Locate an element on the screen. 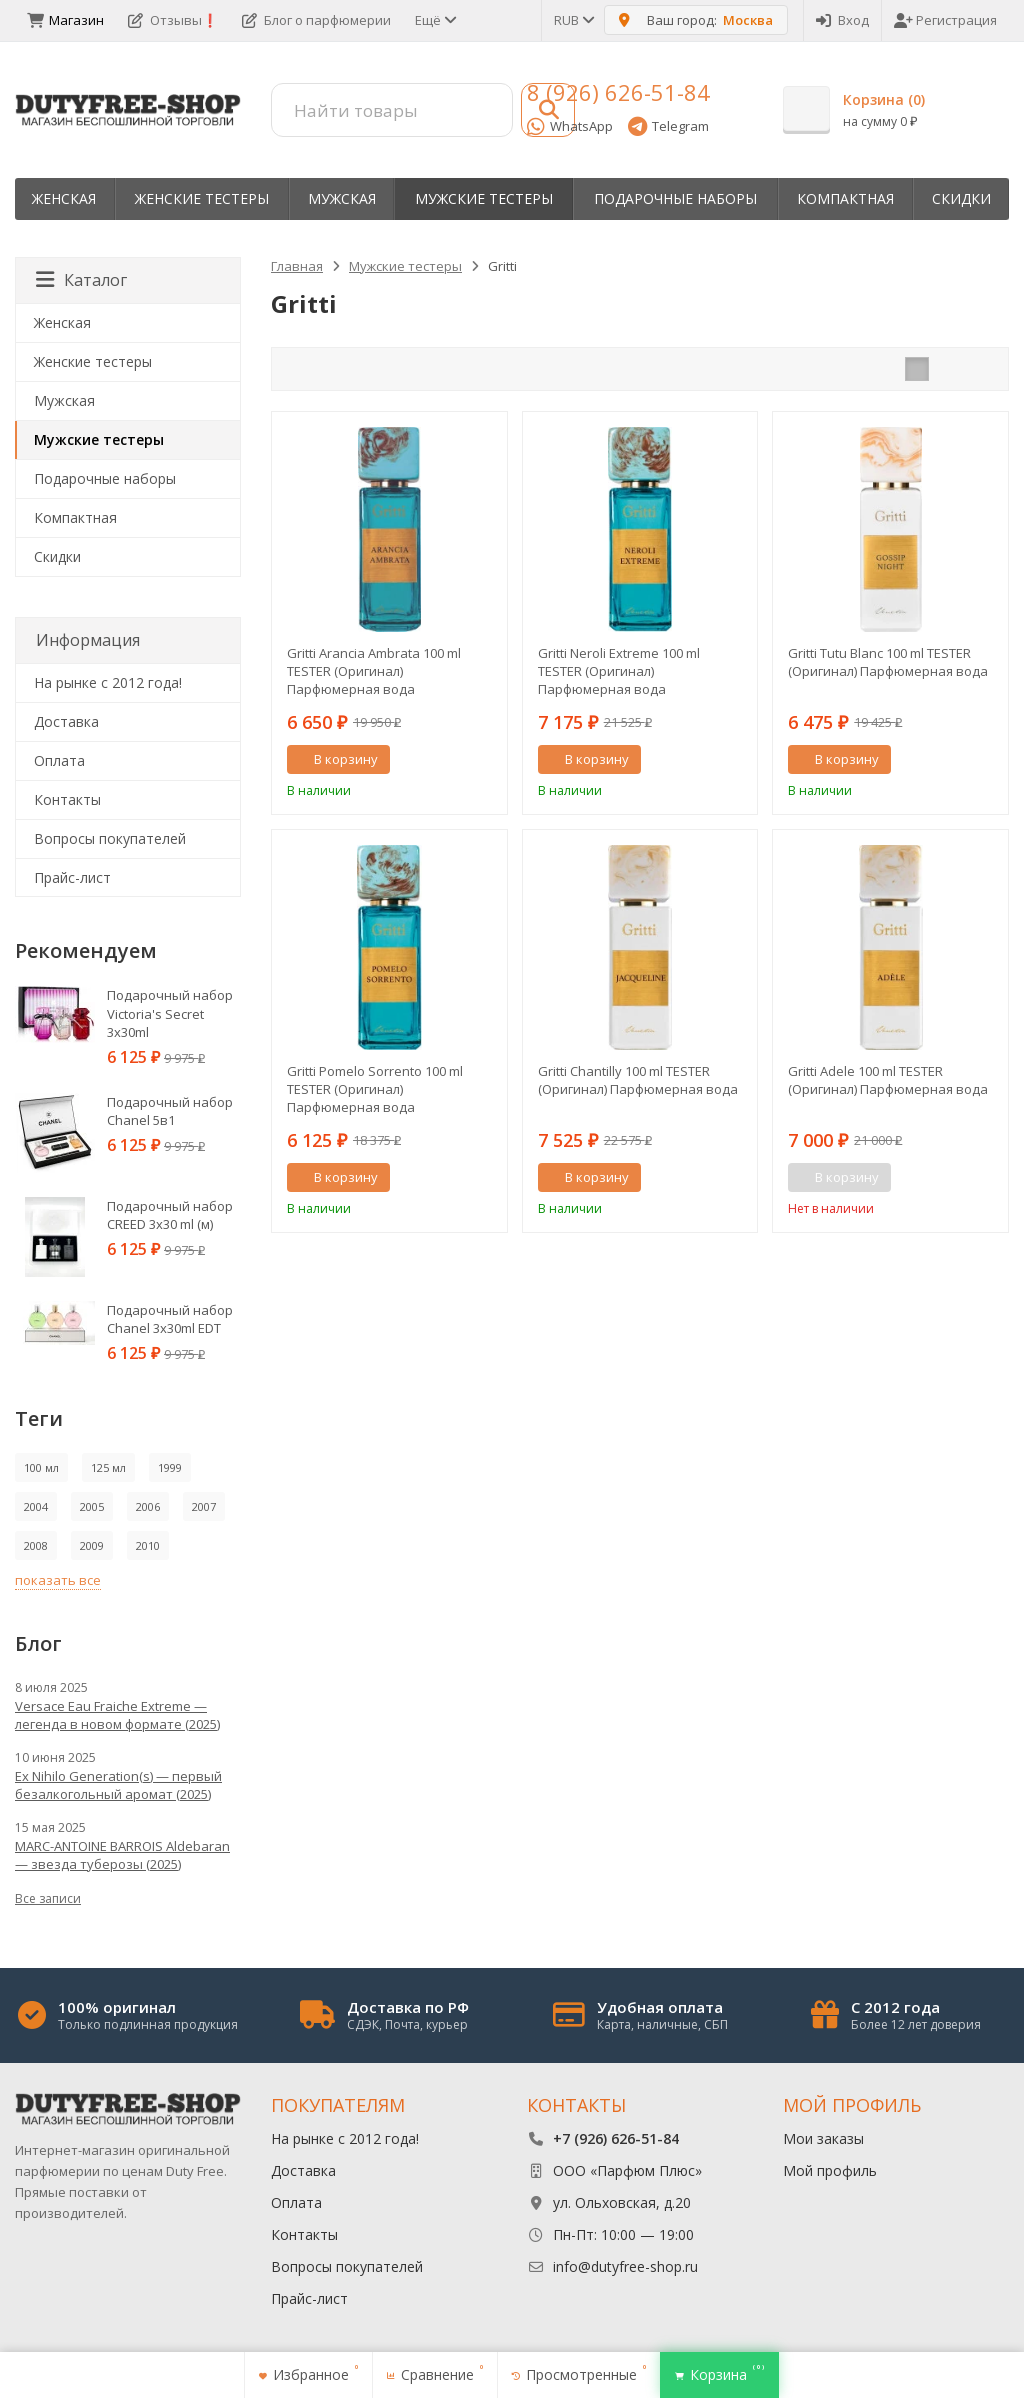  Мой профиль is located at coordinates (830, 2170).